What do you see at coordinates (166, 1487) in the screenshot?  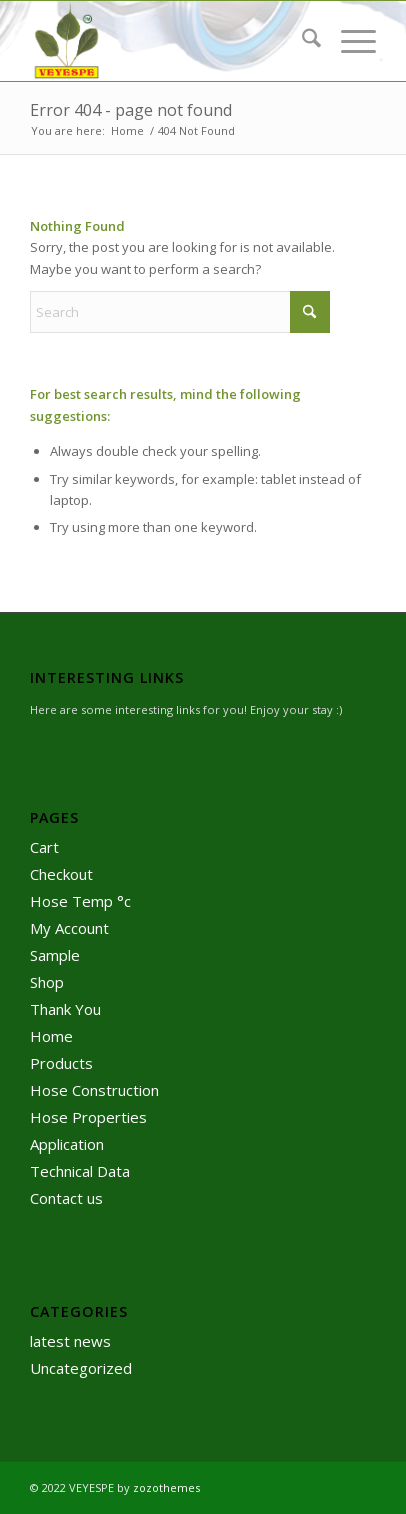 I see `zozothemes` at bounding box center [166, 1487].